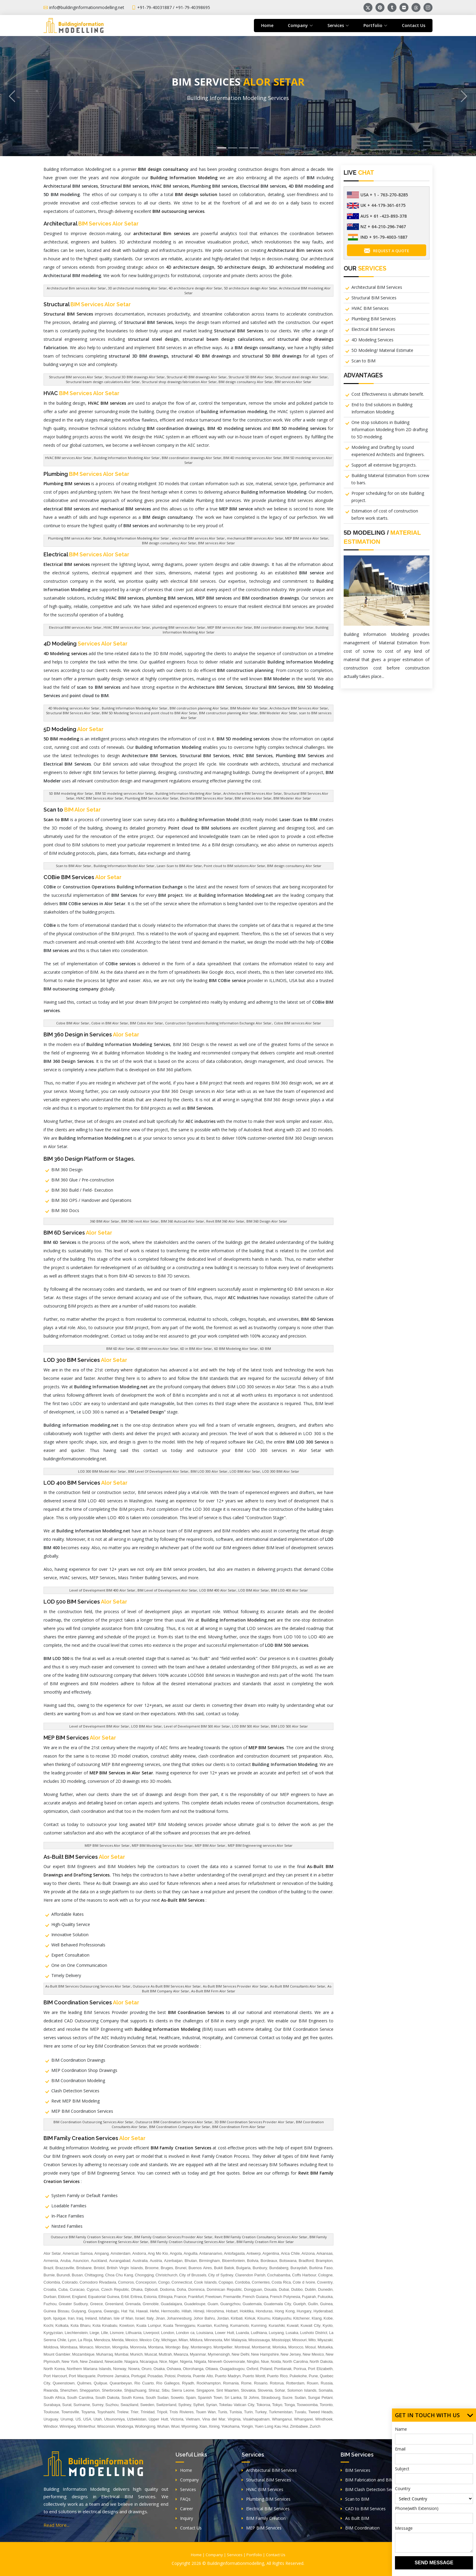 This screenshot has width=476, height=2576. Describe the element at coordinates (287, 2397) in the screenshot. I see `Sucre` at that location.